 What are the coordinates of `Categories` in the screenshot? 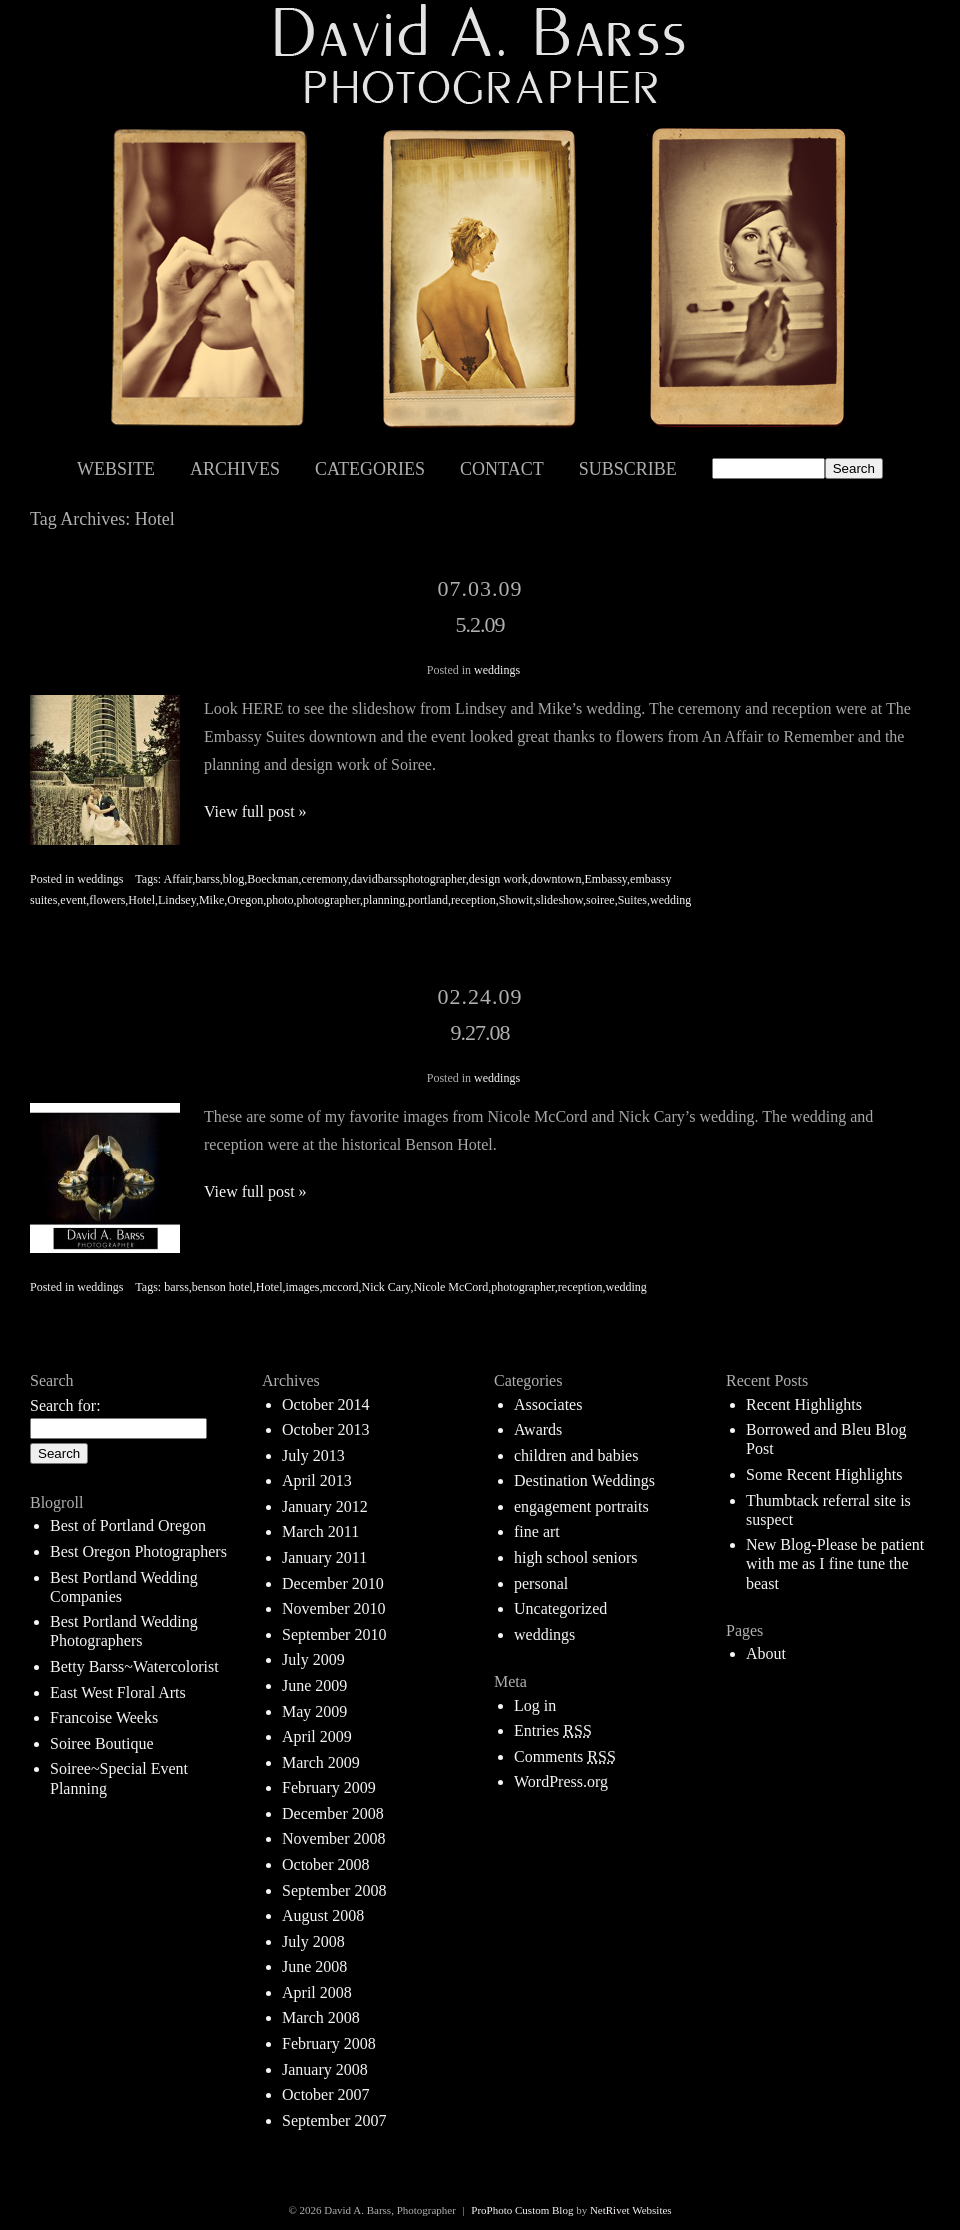 It's located at (370, 469).